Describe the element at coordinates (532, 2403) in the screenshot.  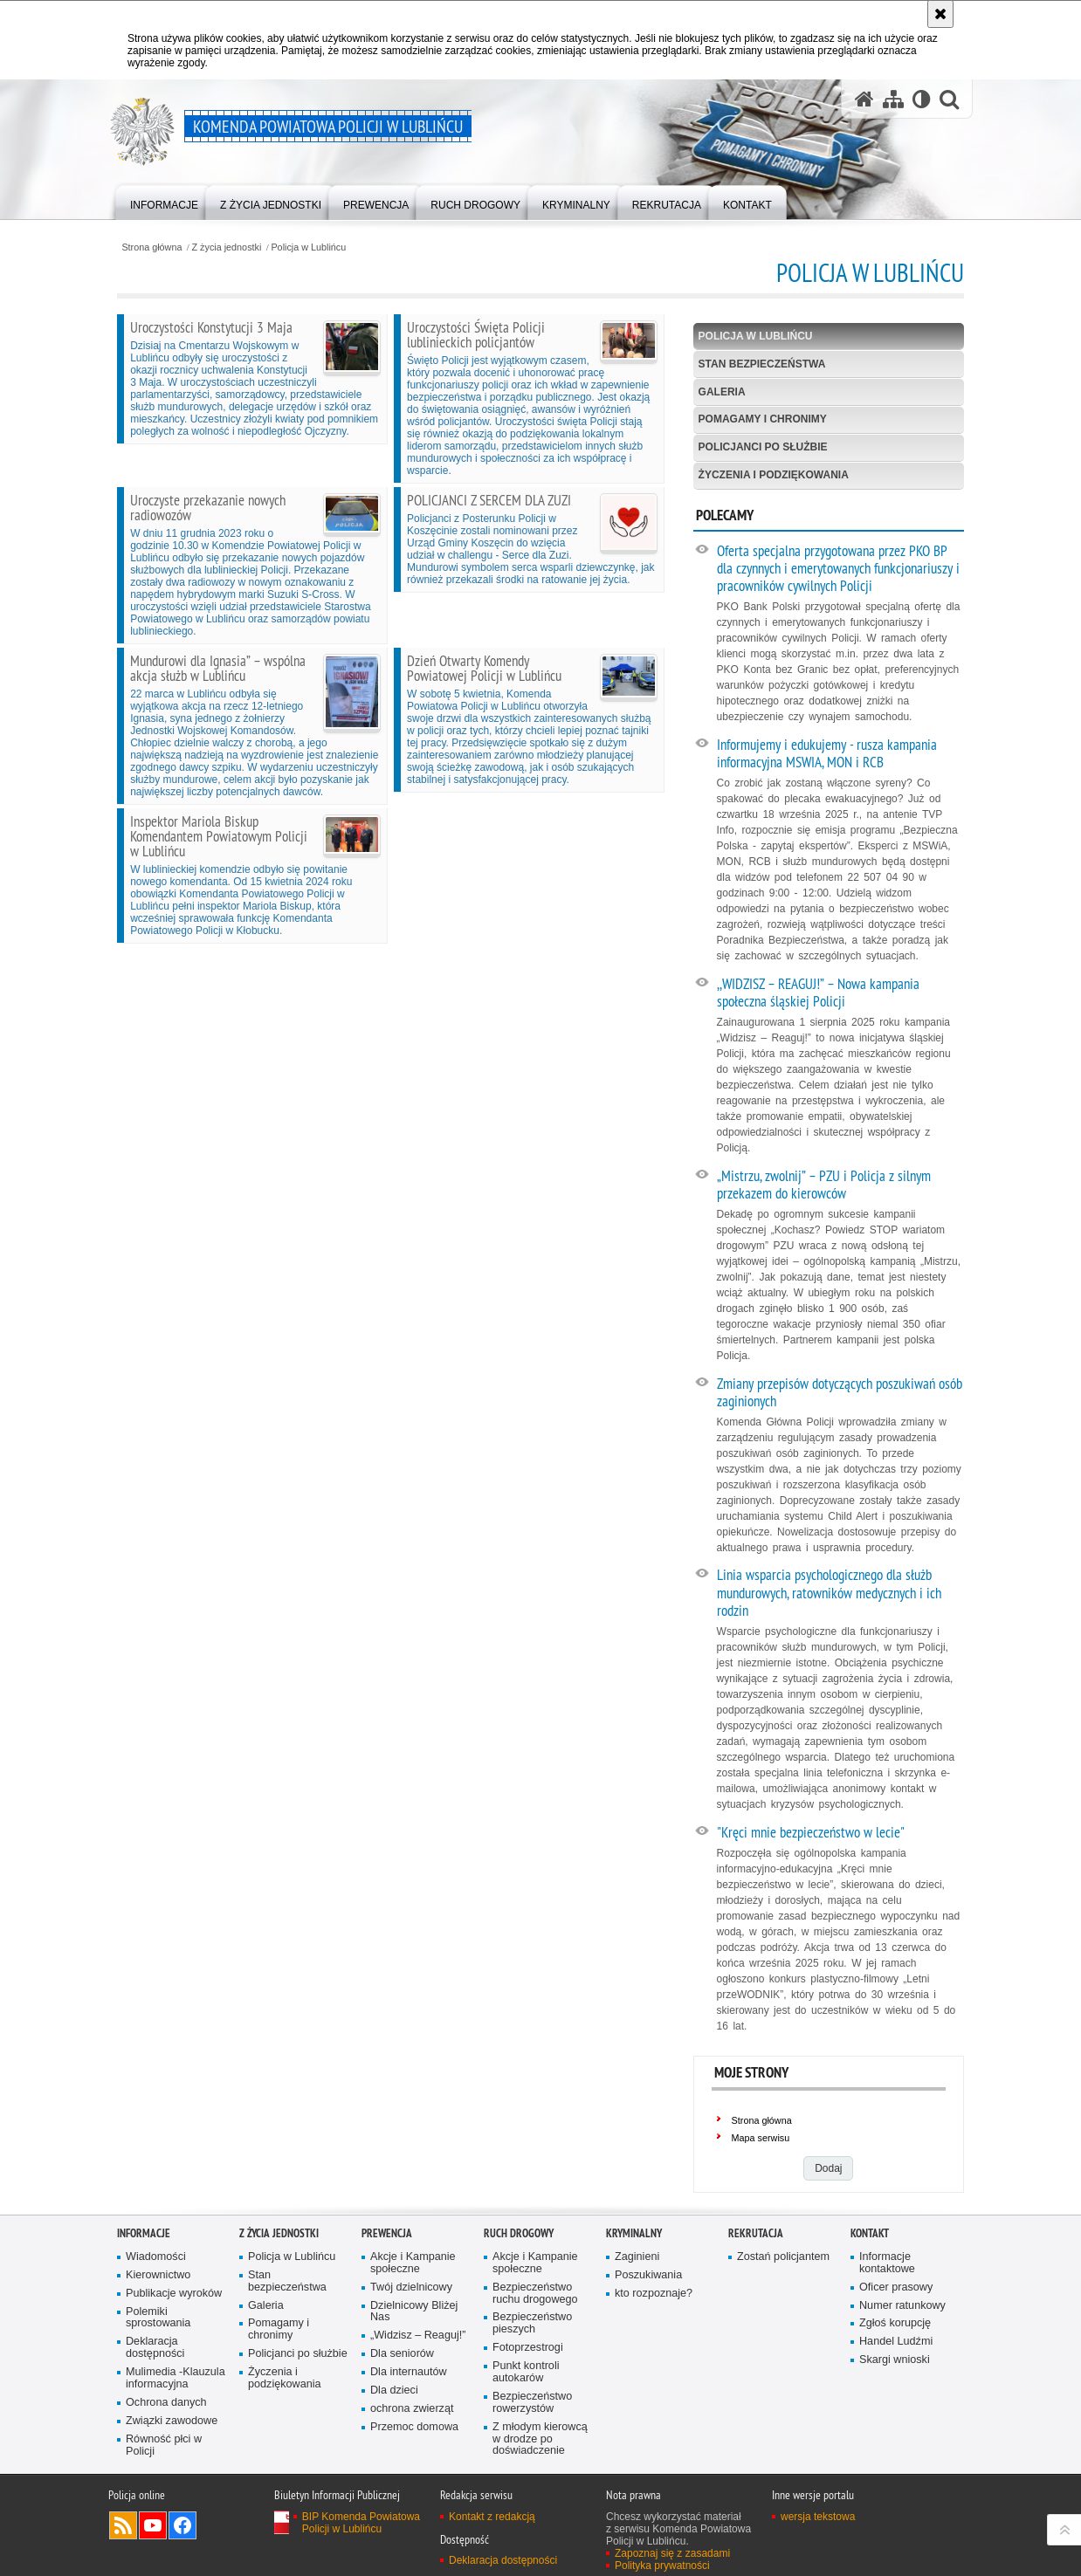
I see `Bezpieczeństwo rowerzystów` at that location.